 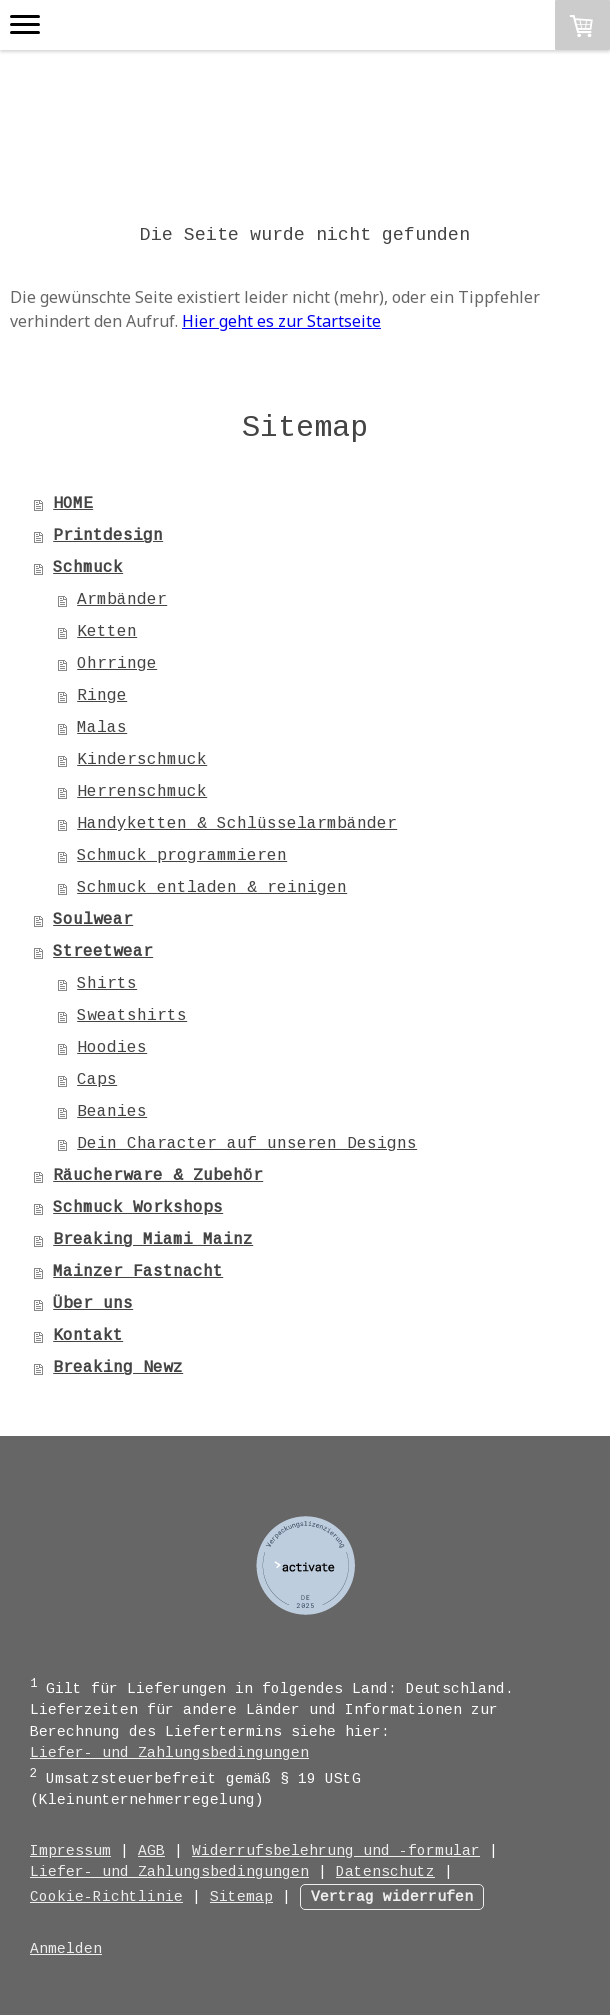 I want to click on Herrenschmuck, so click(x=142, y=792).